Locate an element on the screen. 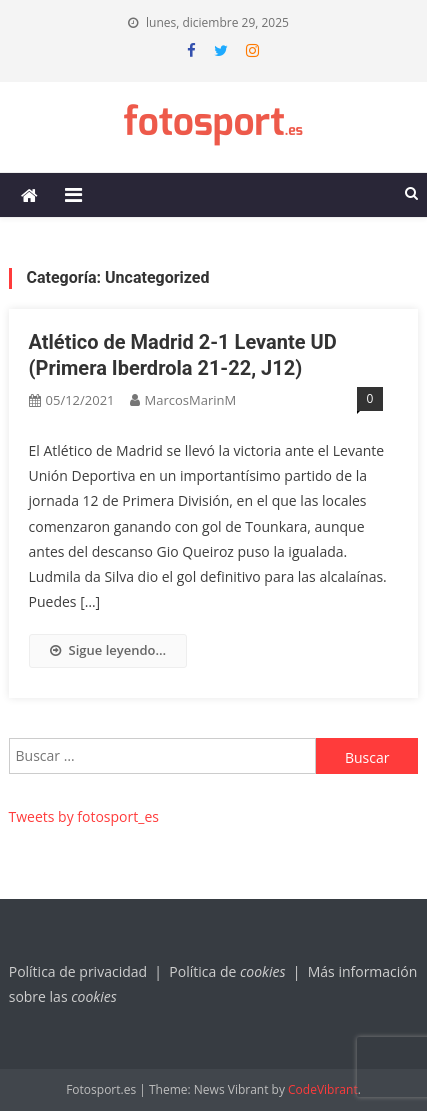  MarcosMarinM is located at coordinates (191, 400).